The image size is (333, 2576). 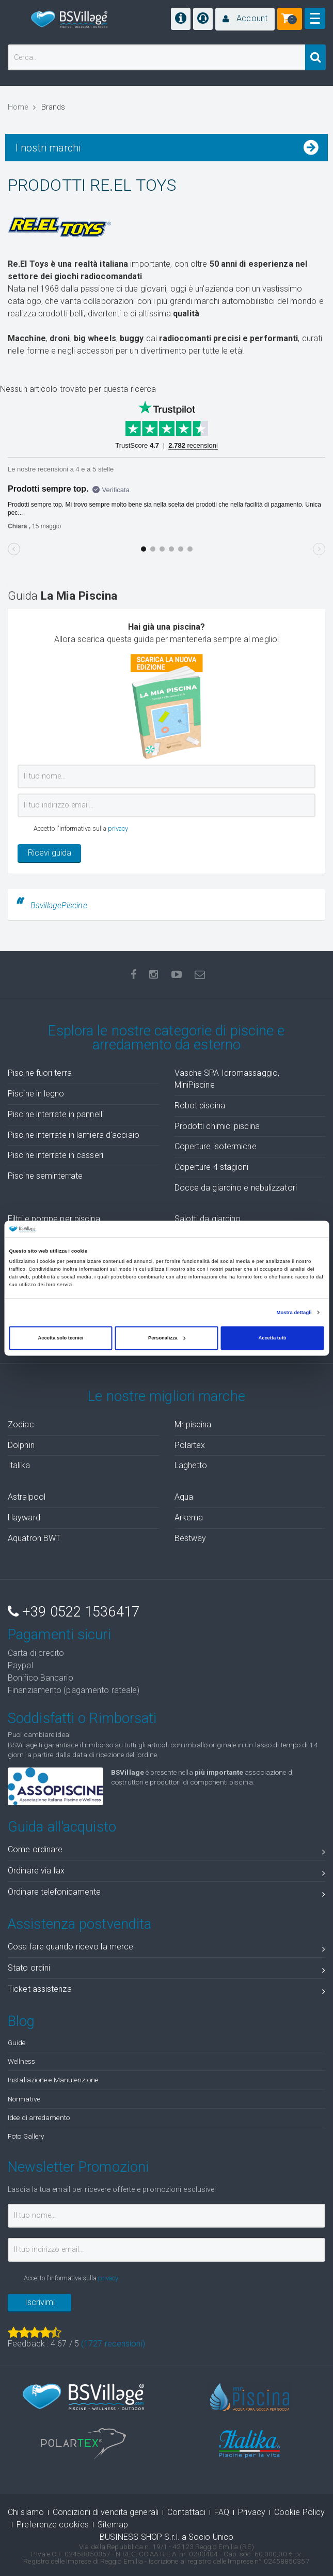 What do you see at coordinates (236, 1188) in the screenshot?
I see `Docce da giardino e nebulizzatori` at bounding box center [236, 1188].